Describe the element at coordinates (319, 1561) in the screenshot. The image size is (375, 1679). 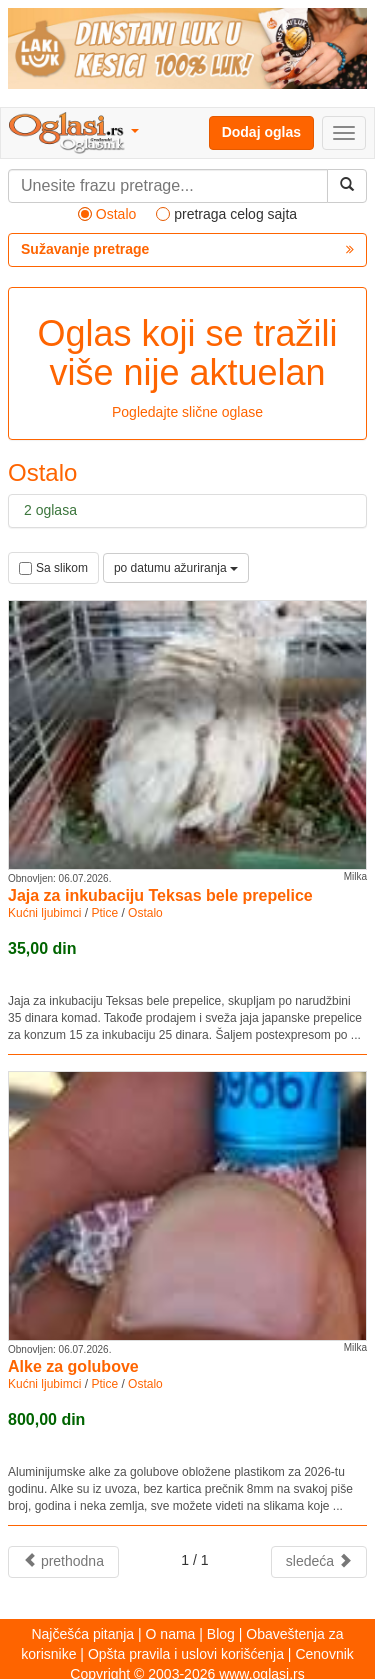
I see `sledeća` at that location.